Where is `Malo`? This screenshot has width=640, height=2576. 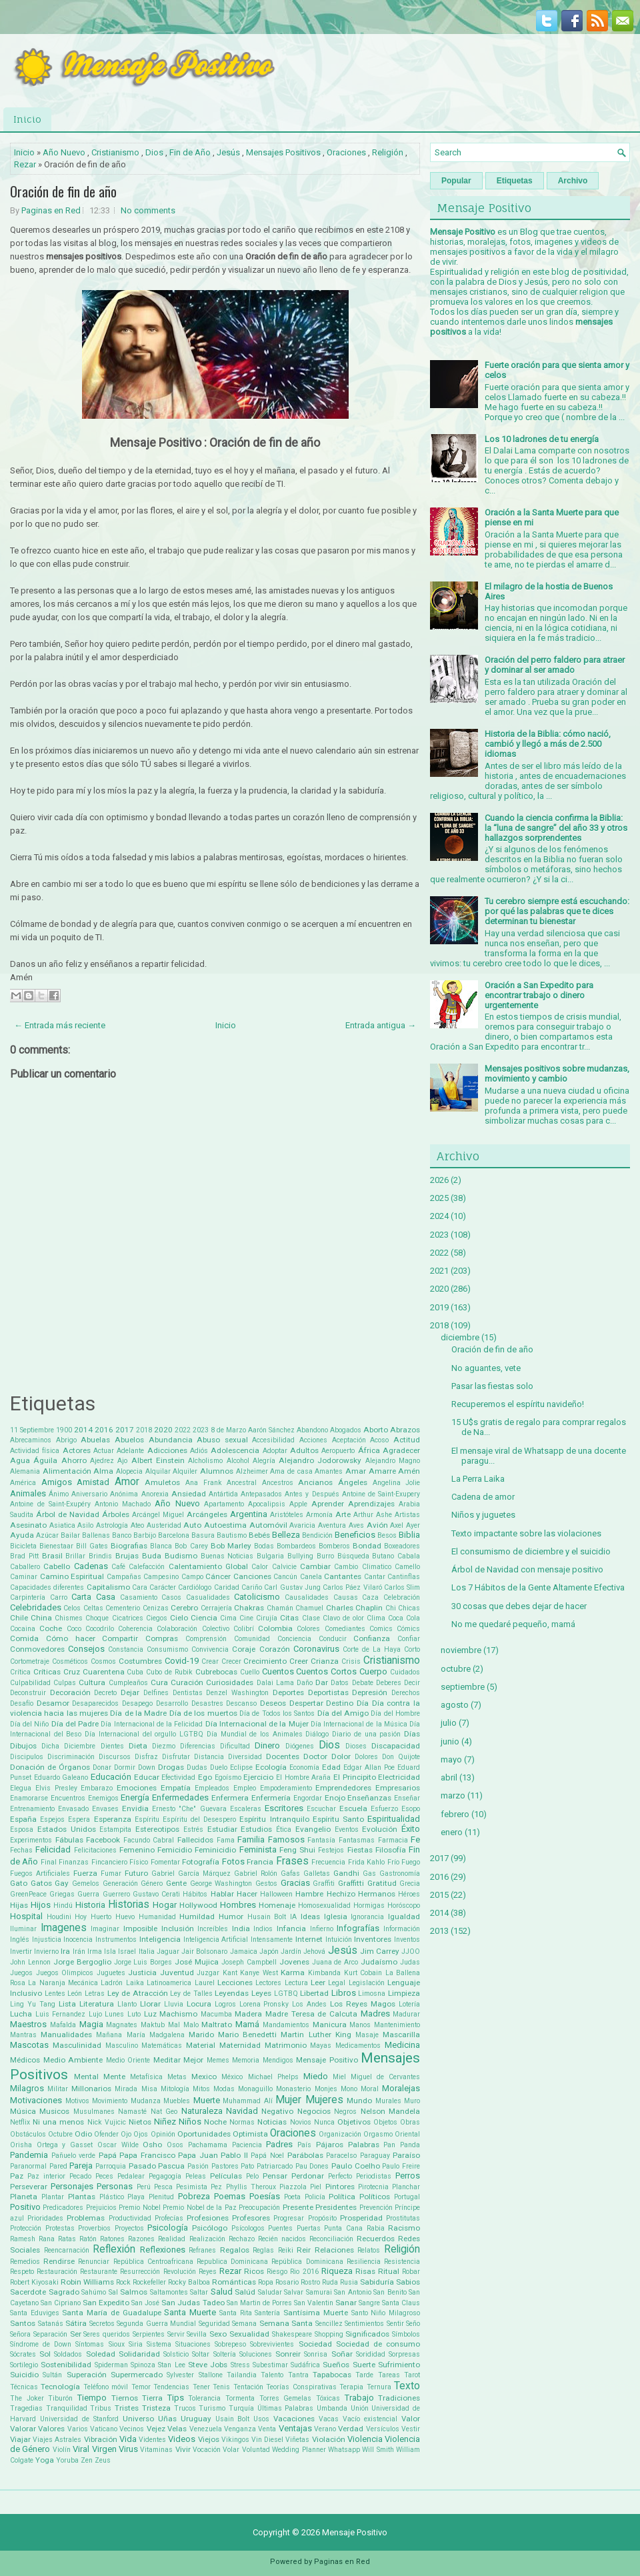
Malo is located at coordinates (191, 2025).